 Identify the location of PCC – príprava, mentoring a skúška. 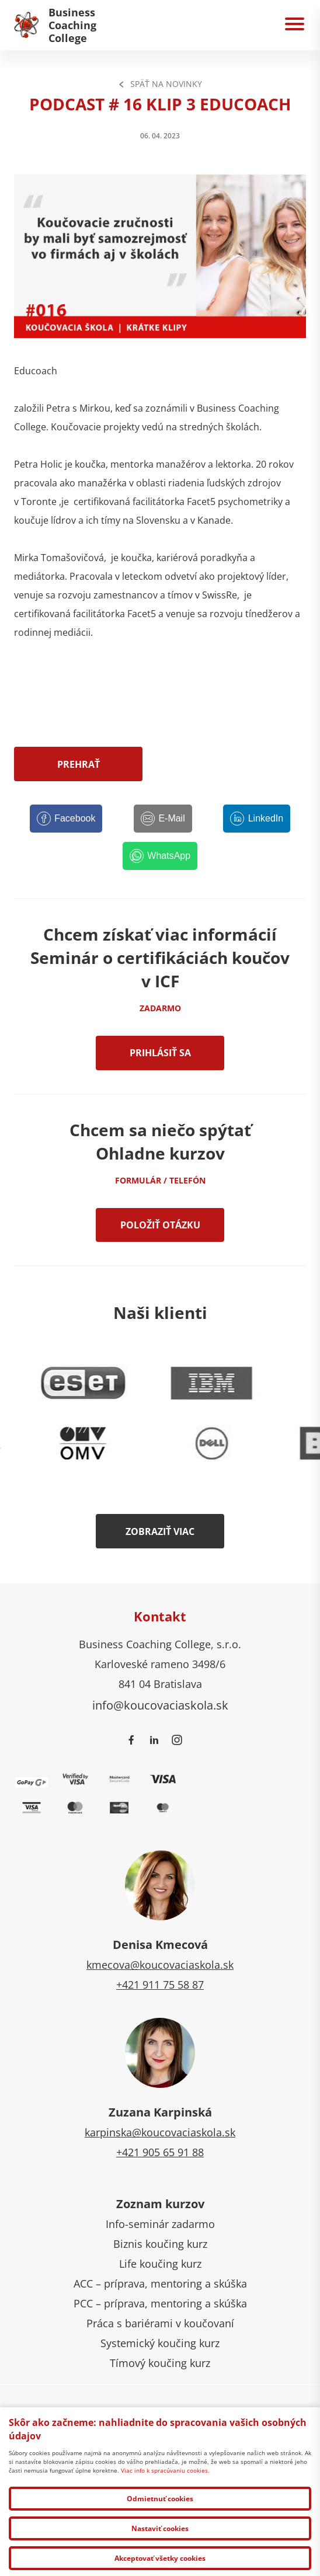
(160, 2303).